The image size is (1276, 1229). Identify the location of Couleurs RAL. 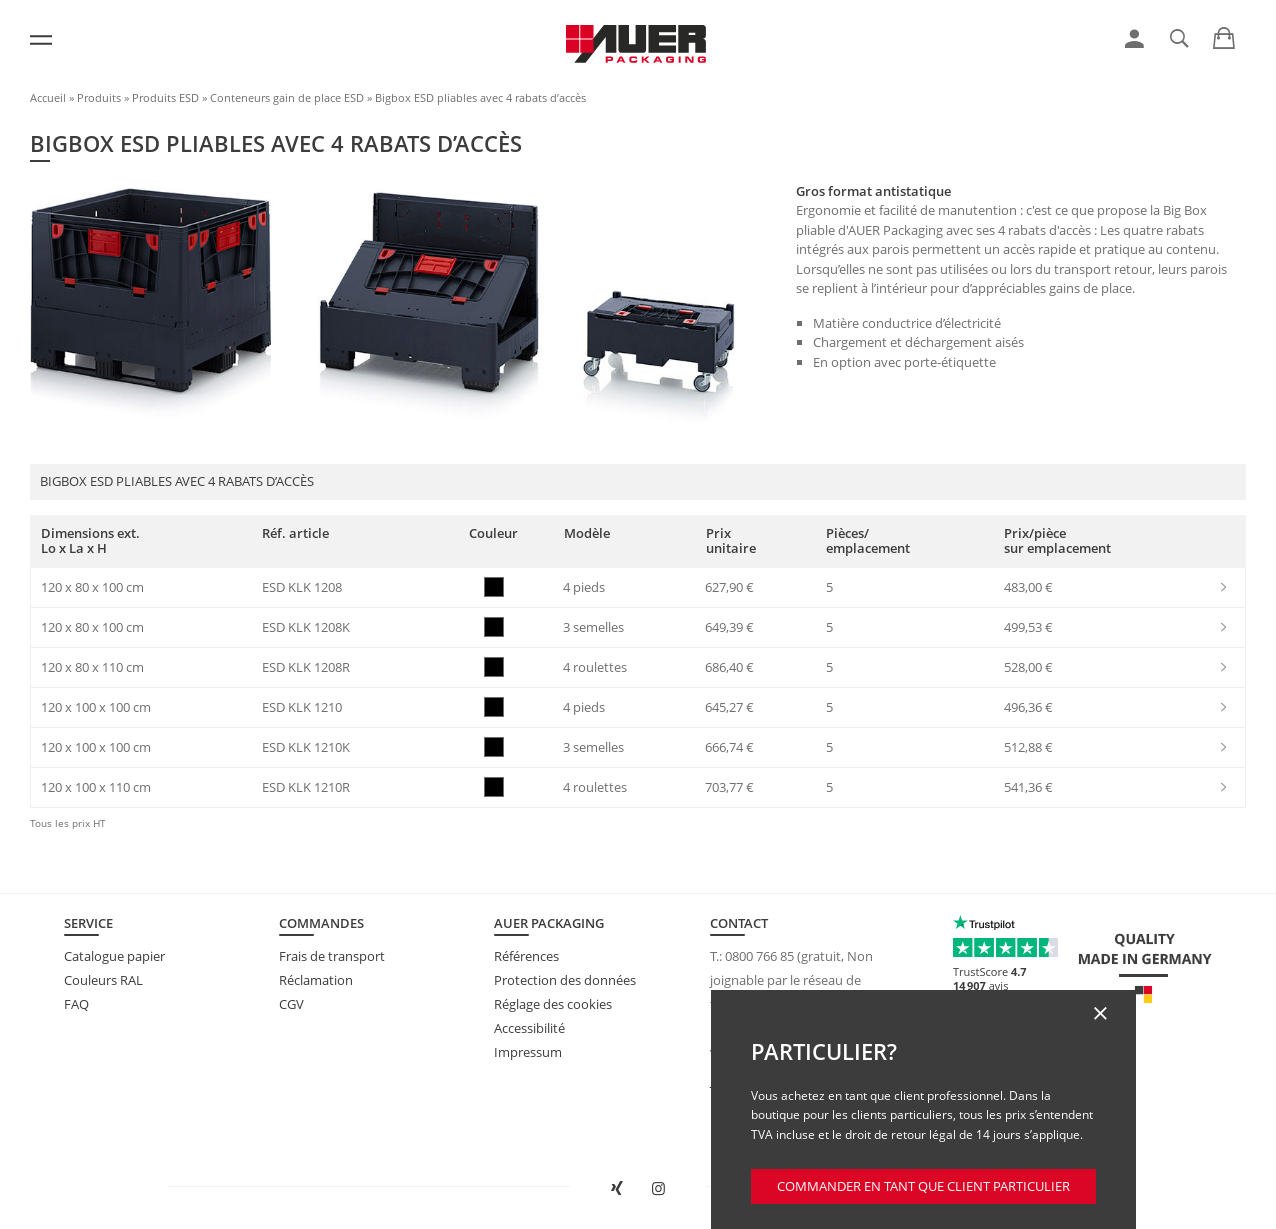
(103, 980).